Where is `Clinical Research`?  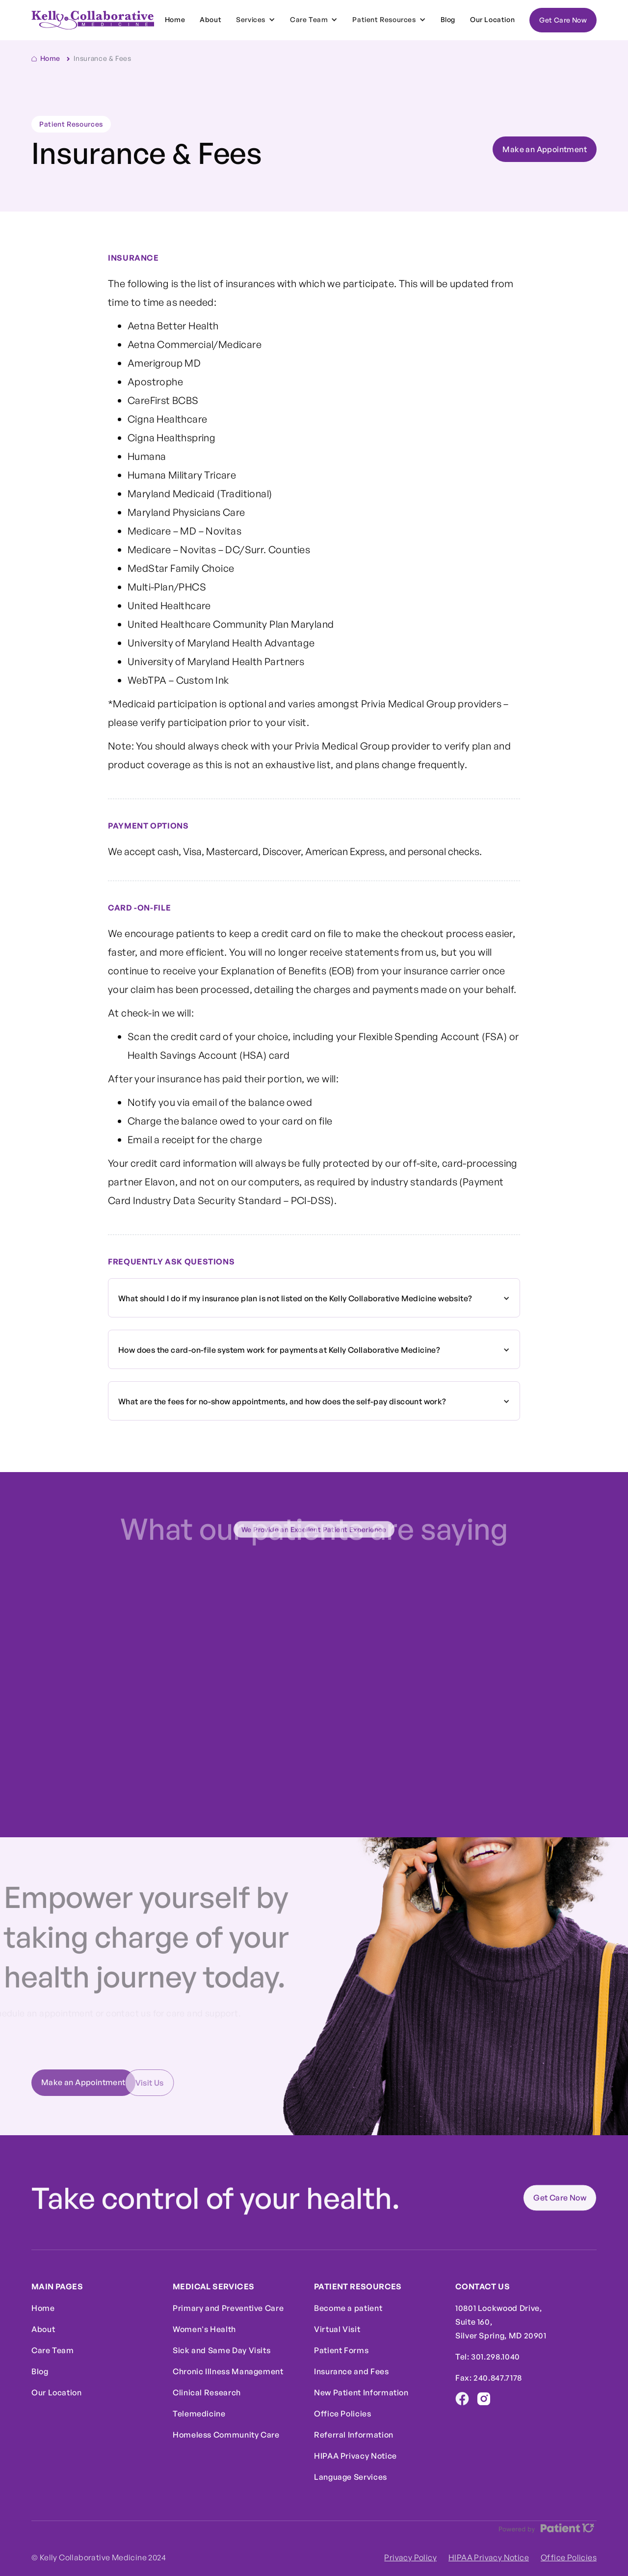
Clinical Research is located at coordinates (207, 2392).